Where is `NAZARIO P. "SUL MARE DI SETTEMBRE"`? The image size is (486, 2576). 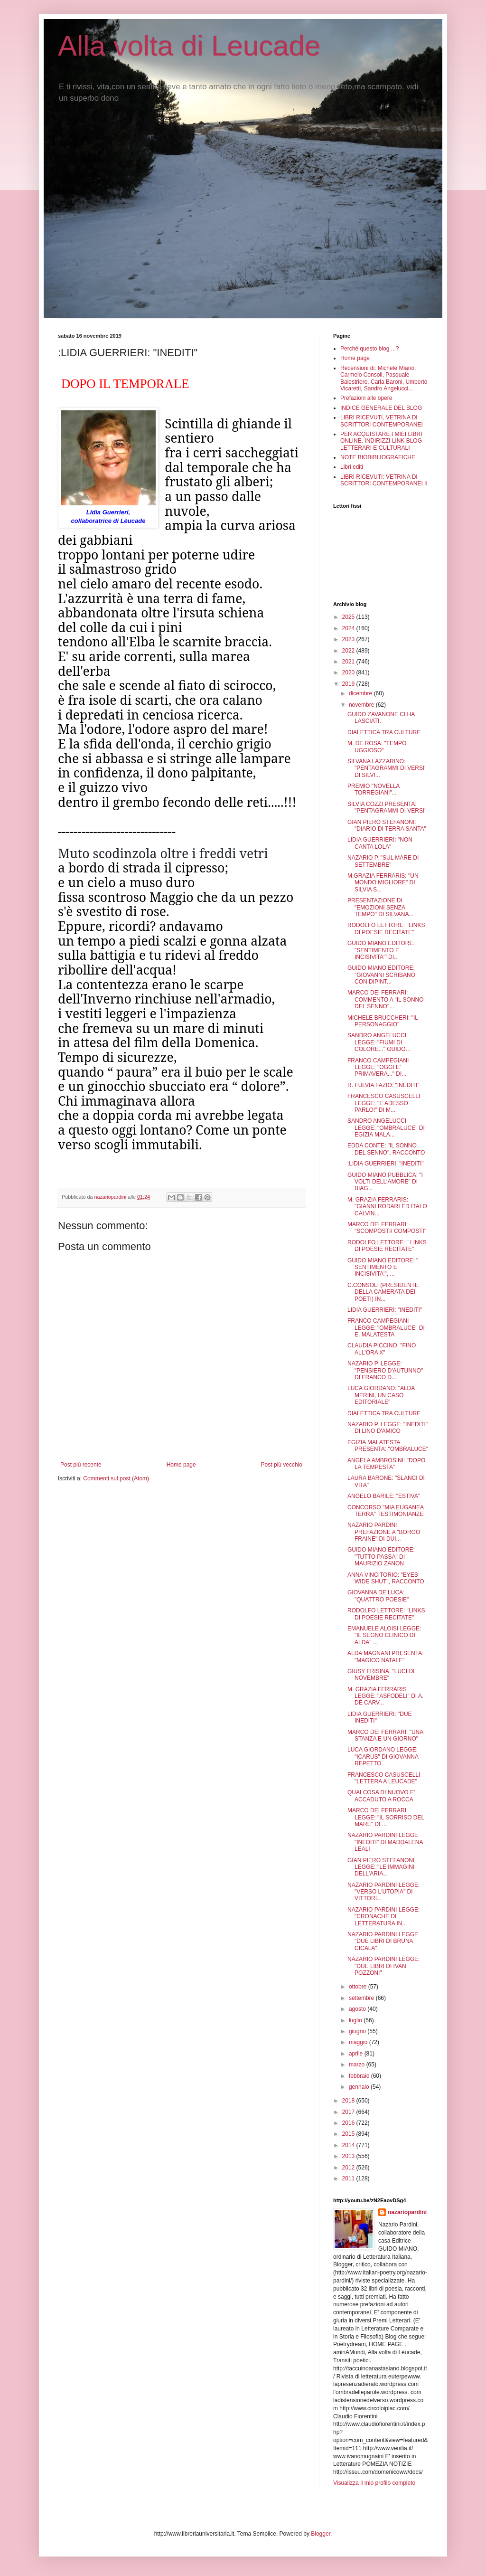
NAZARIO P. "SUL MARE DI SETTEMBRE" is located at coordinates (383, 861).